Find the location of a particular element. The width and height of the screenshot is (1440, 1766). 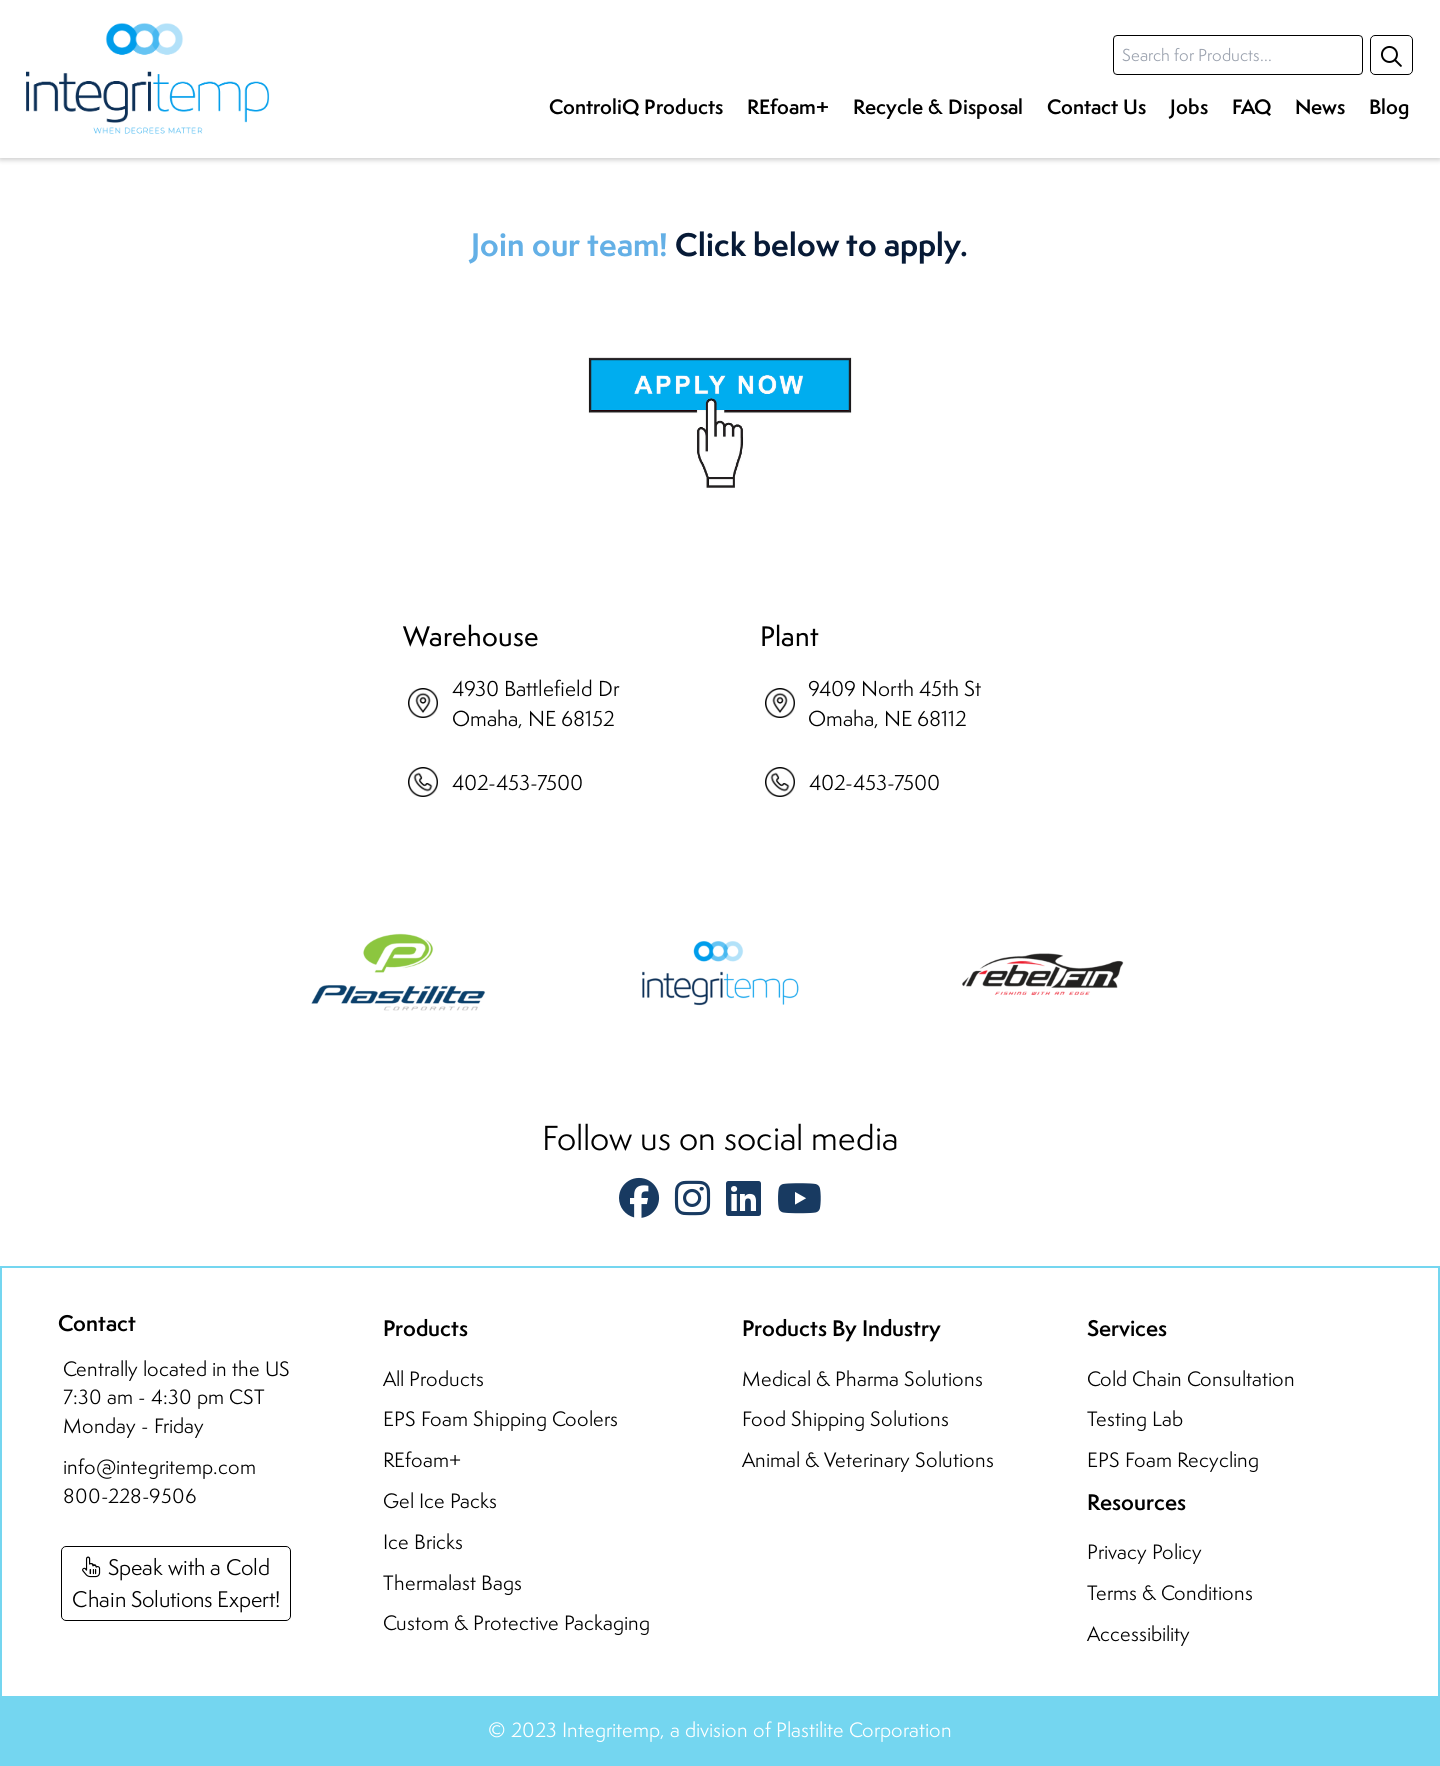

Jobs is located at coordinates (1189, 106).